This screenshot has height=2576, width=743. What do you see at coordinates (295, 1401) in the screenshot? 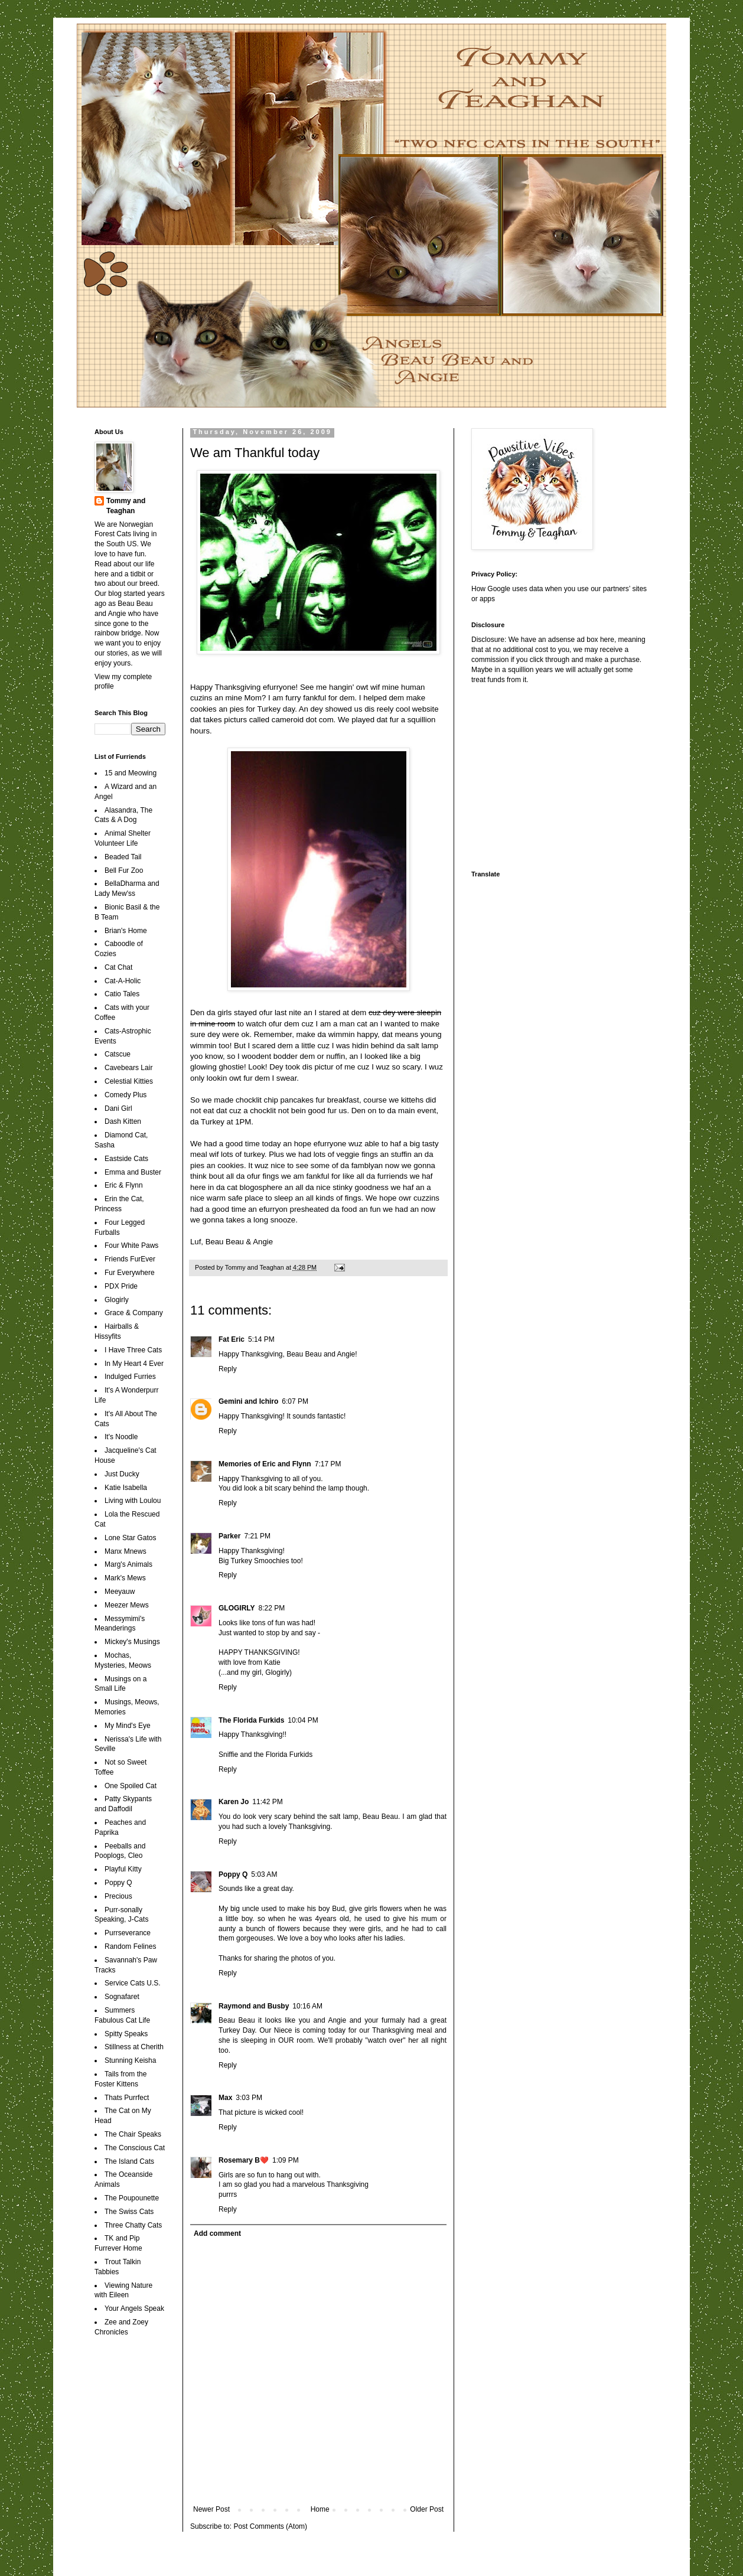
I see `6:07 PM` at bounding box center [295, 1401].